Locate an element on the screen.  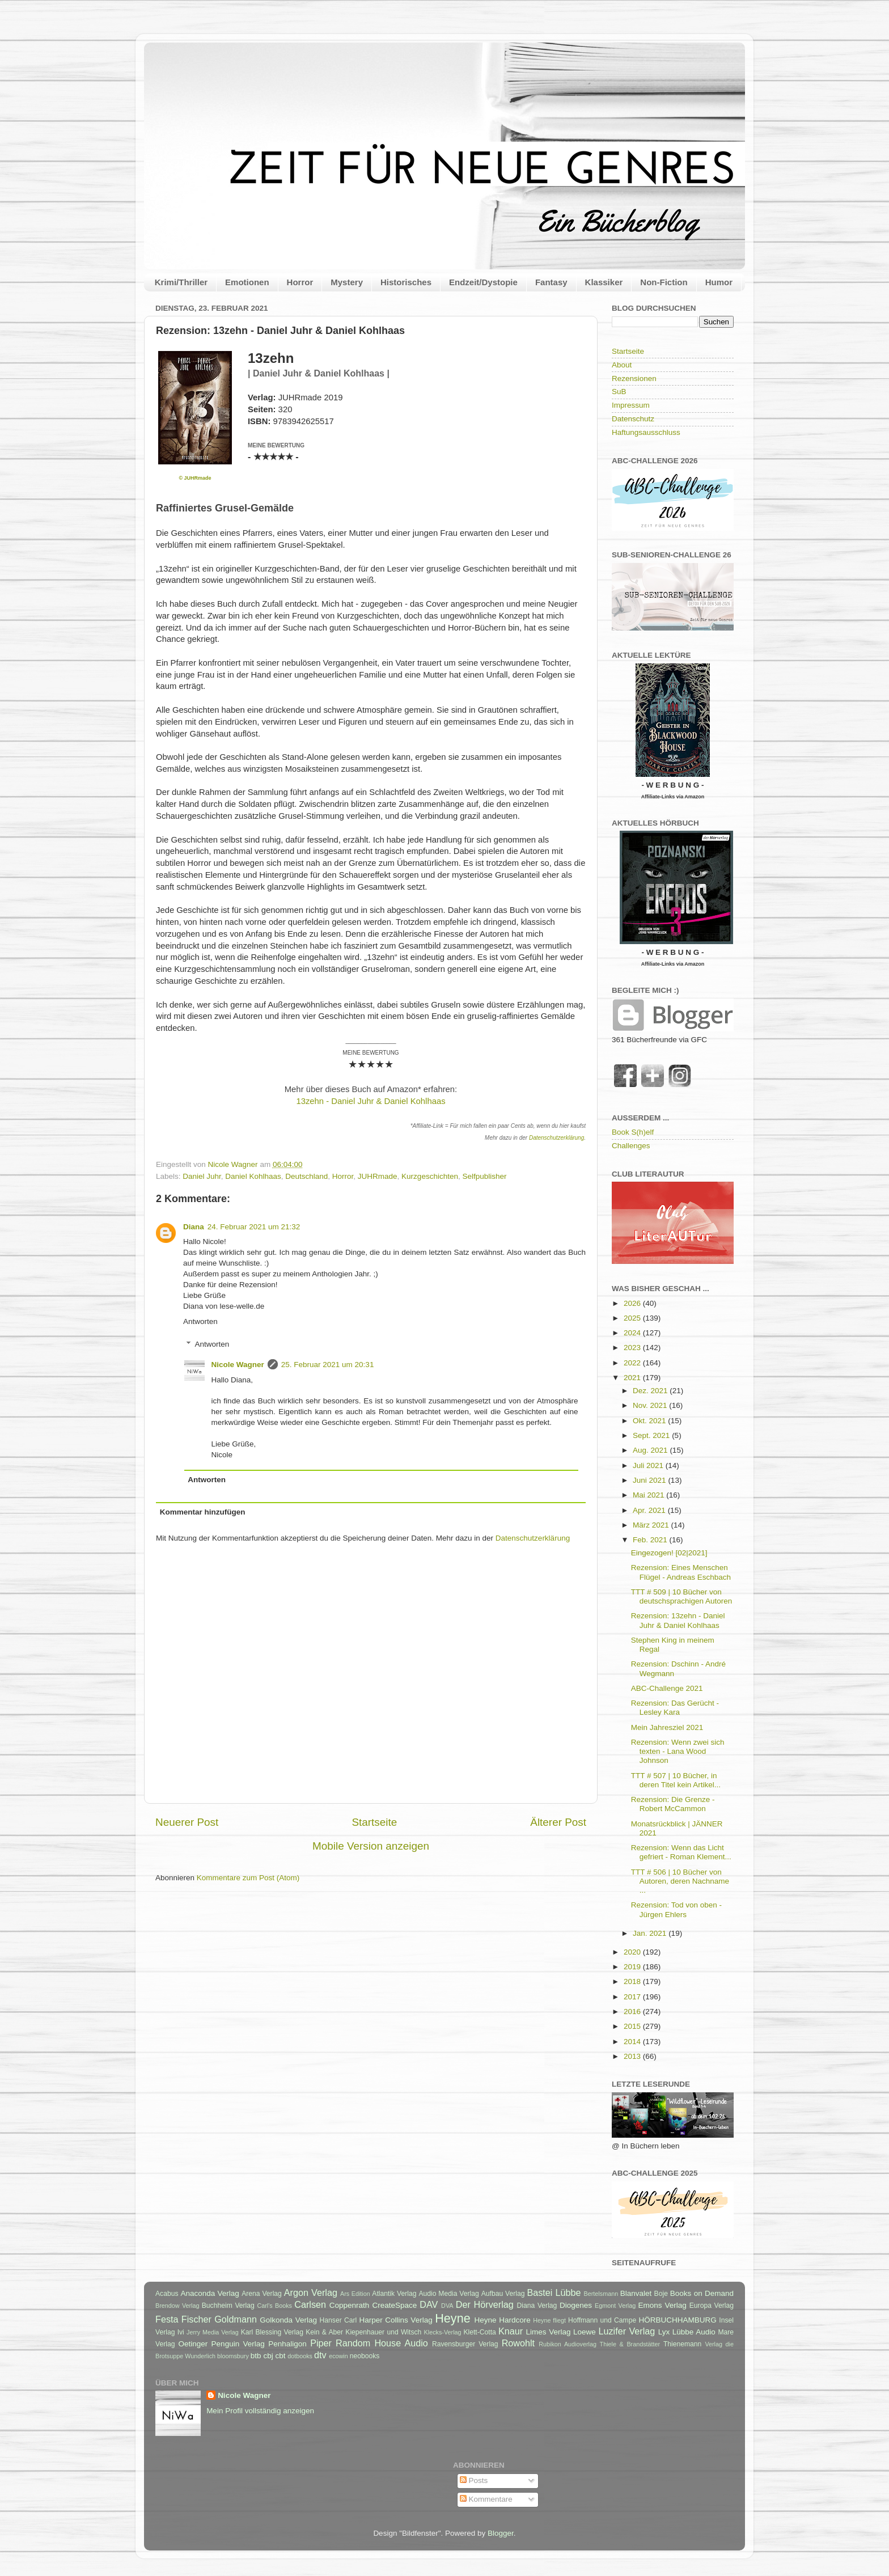
Rubikon Audioverlag is located at coordinates (567, 2344).